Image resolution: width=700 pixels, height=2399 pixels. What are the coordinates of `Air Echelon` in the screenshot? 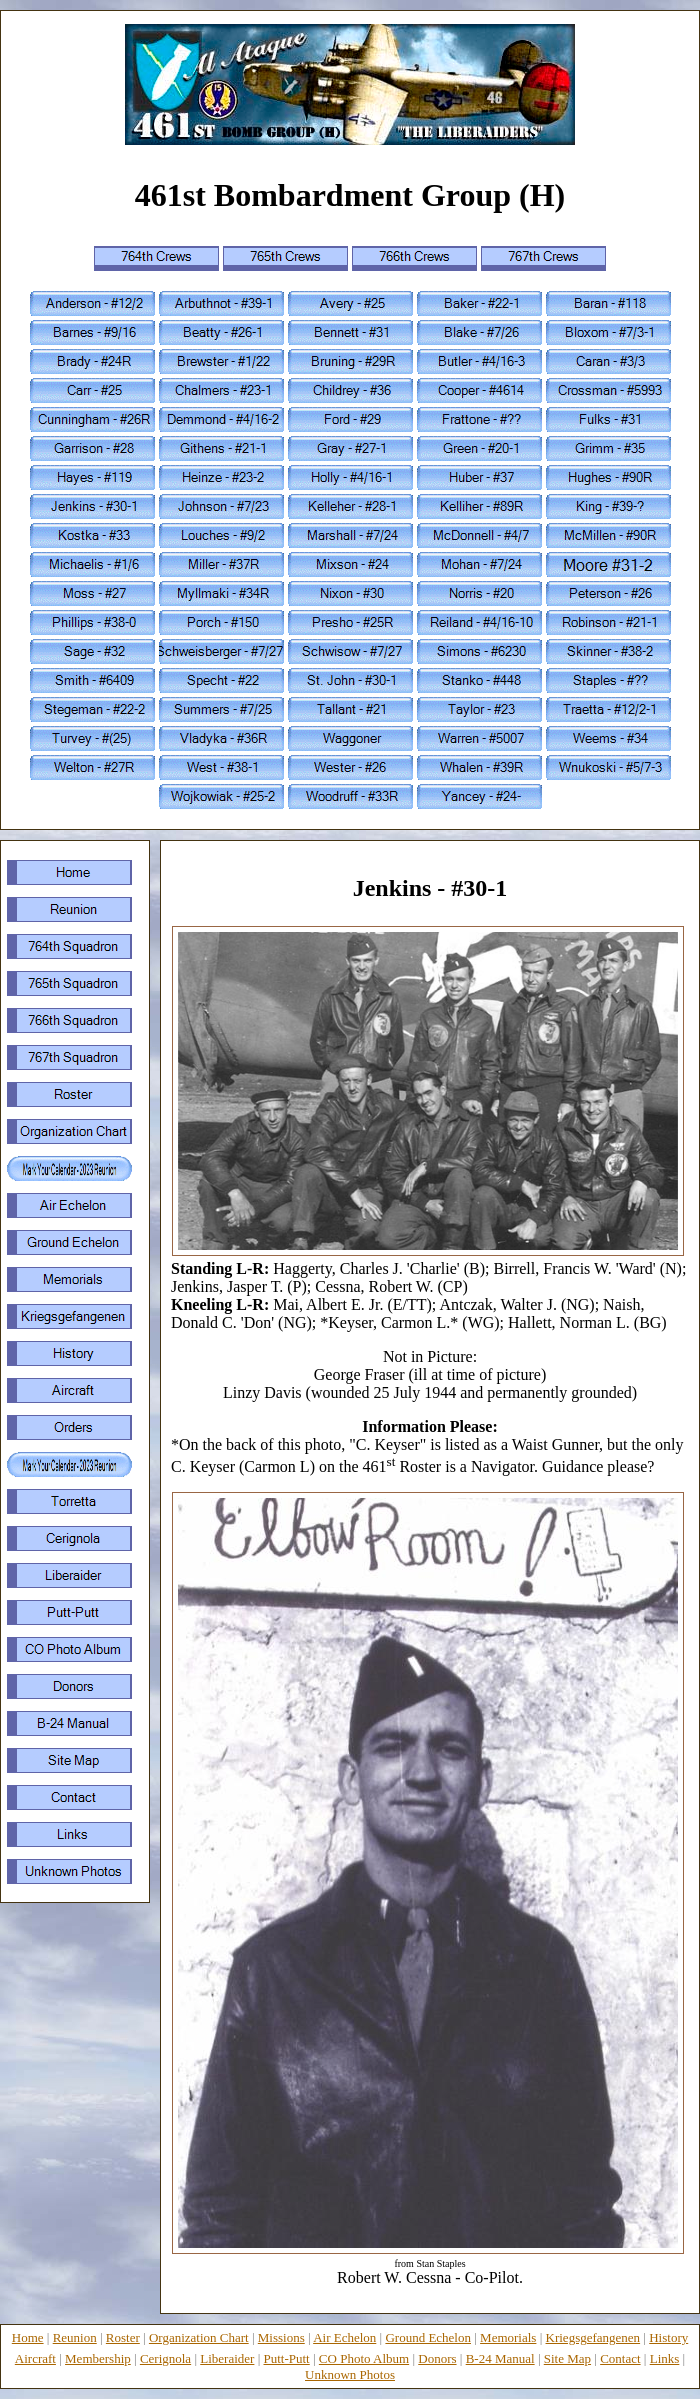 It's located at (344, 2337).